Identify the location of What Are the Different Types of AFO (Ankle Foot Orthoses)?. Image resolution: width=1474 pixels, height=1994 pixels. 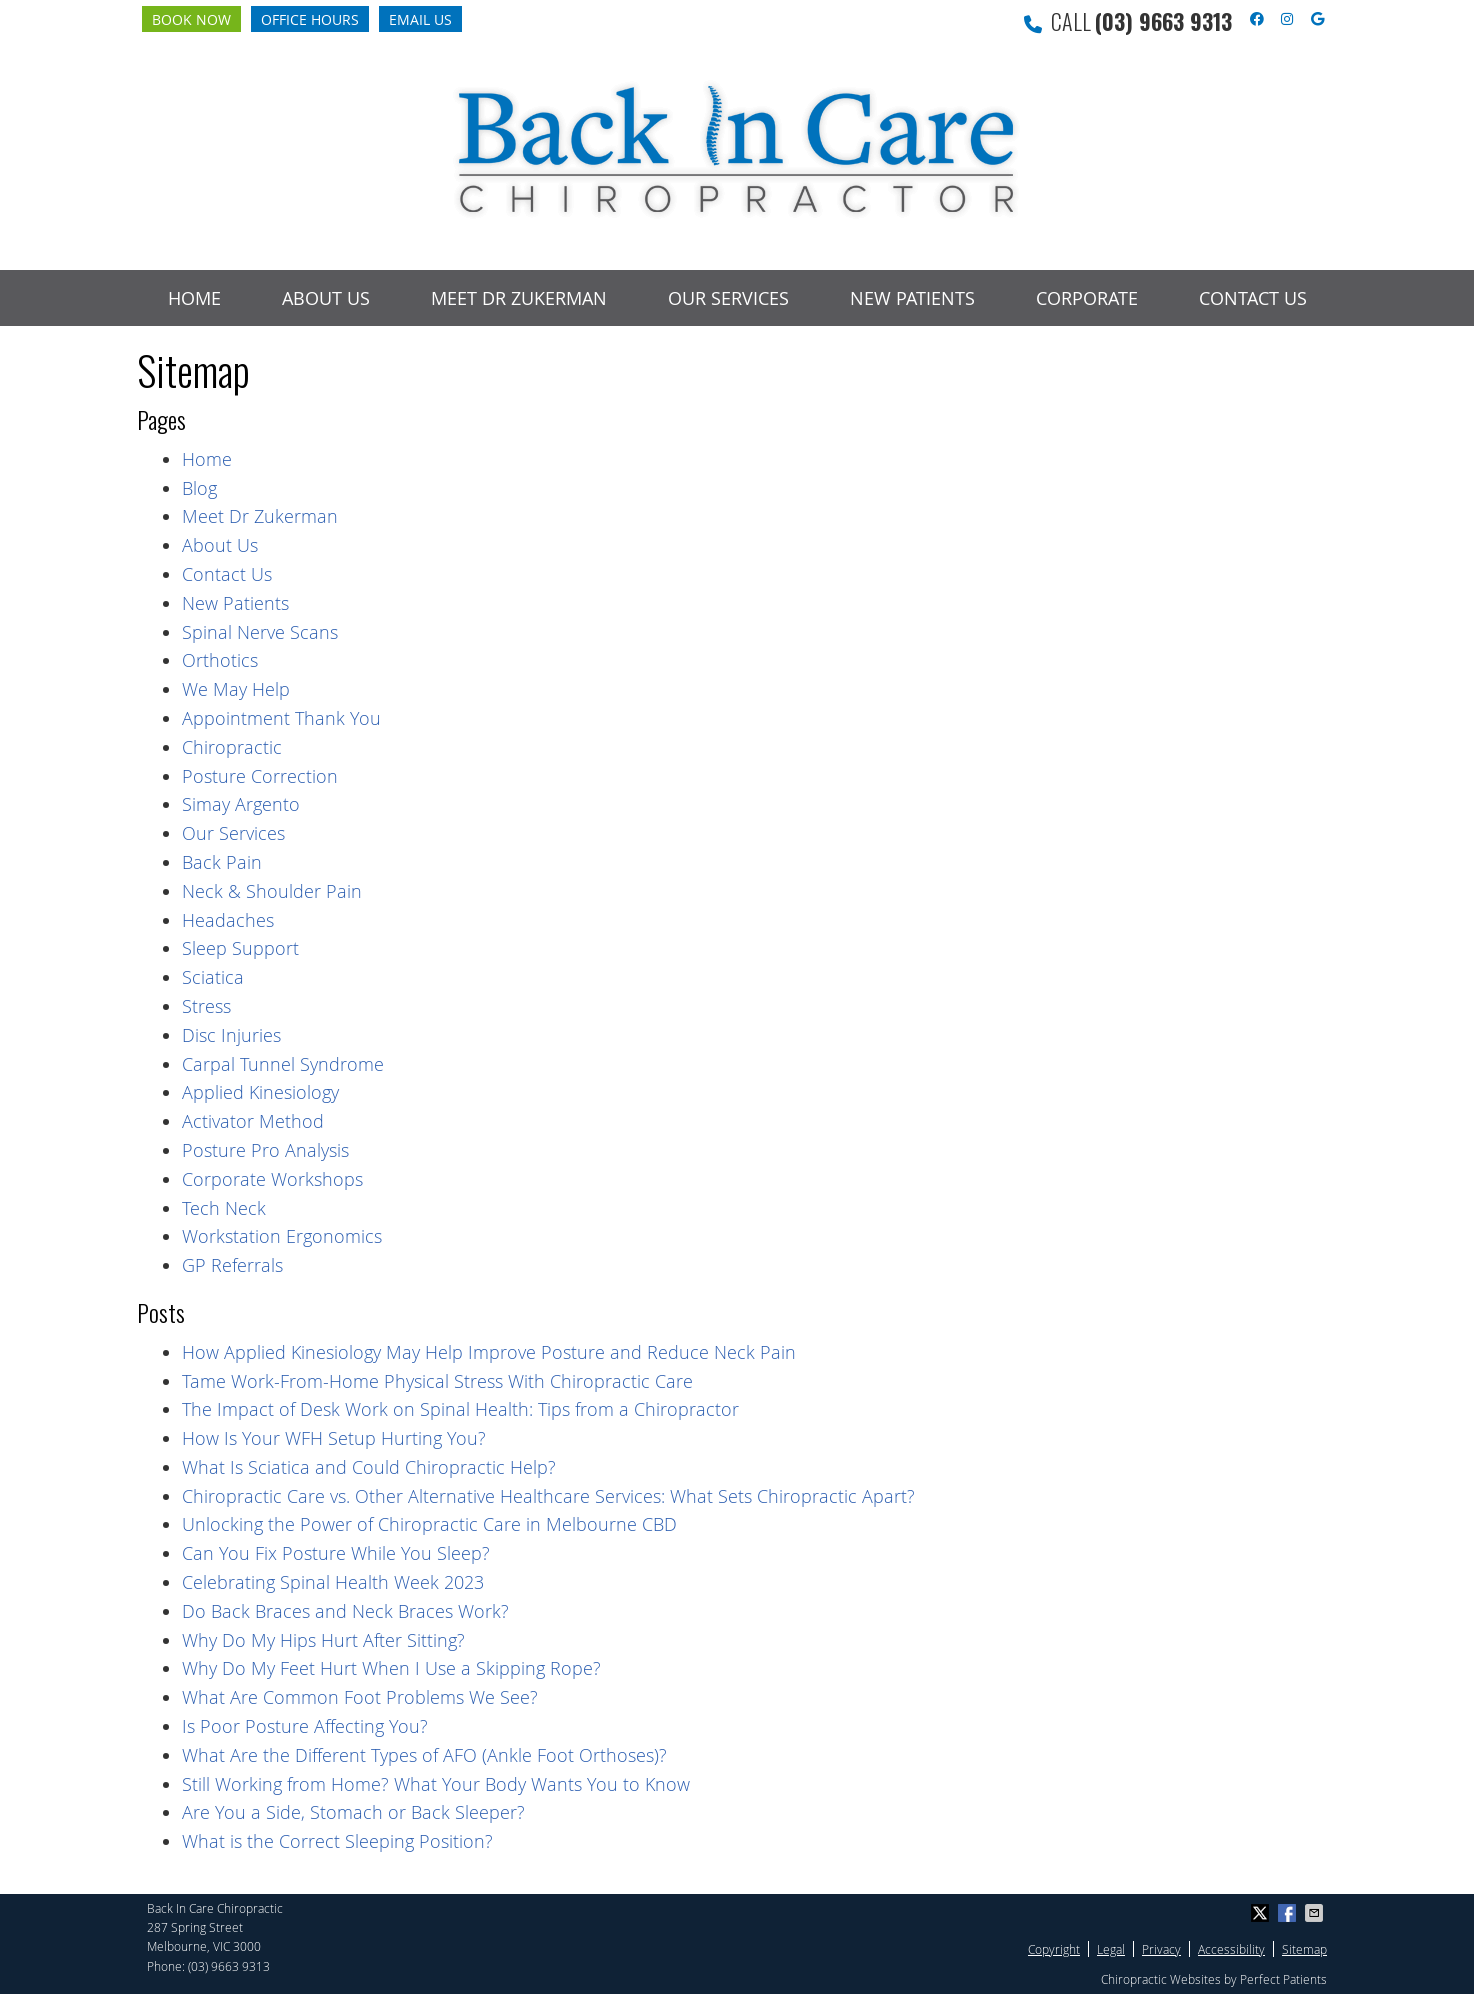
(424, 1755).